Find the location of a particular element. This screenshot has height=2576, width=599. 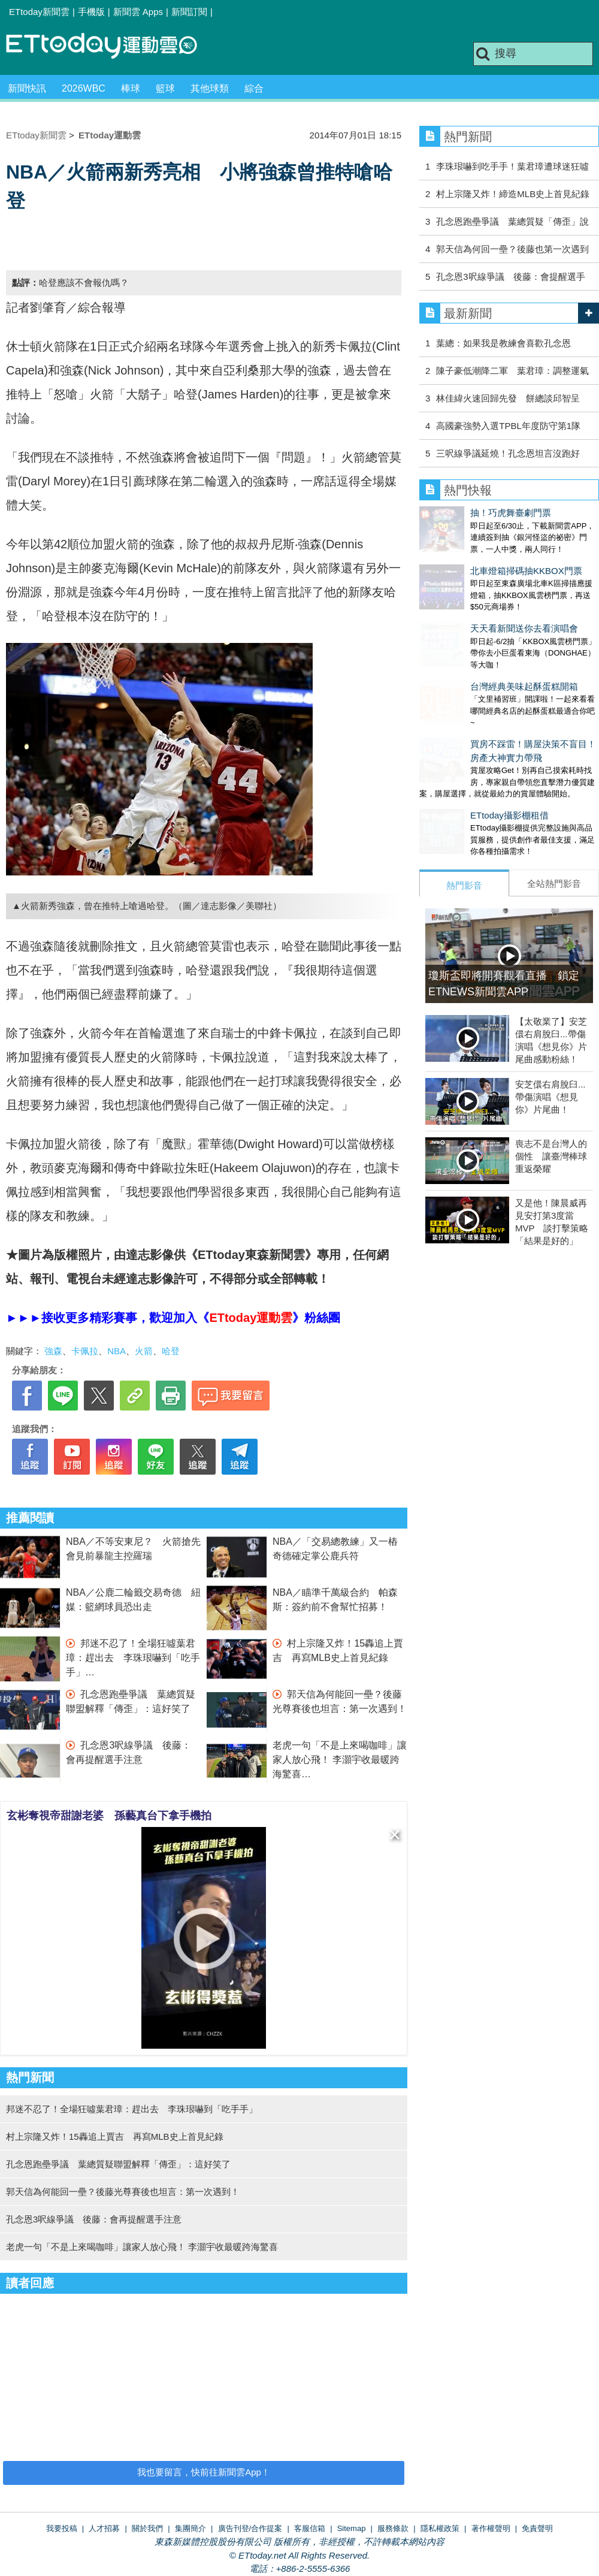

2026WBC is located at coordinates (83, 88).